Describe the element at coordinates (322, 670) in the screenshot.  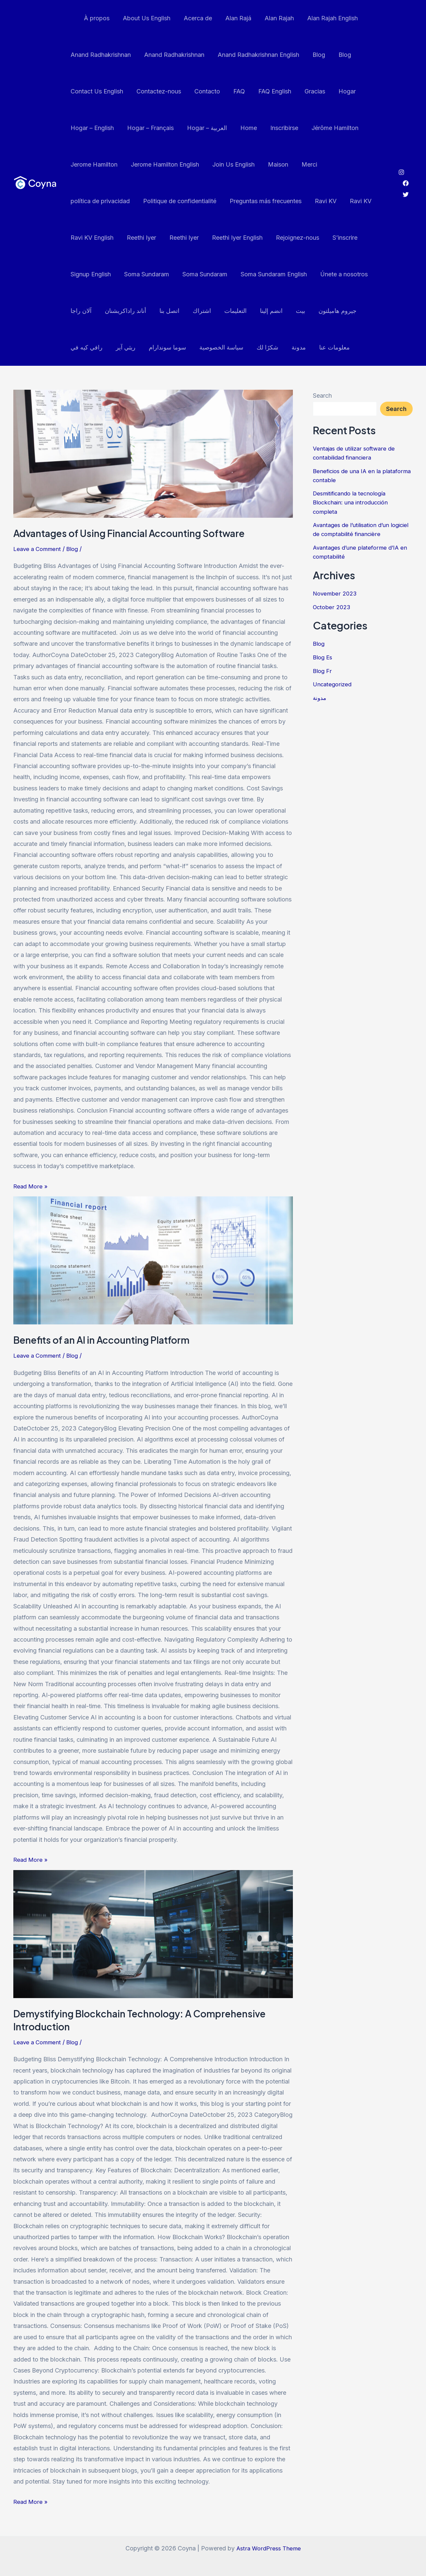
I see `Blog Fr` at that location.